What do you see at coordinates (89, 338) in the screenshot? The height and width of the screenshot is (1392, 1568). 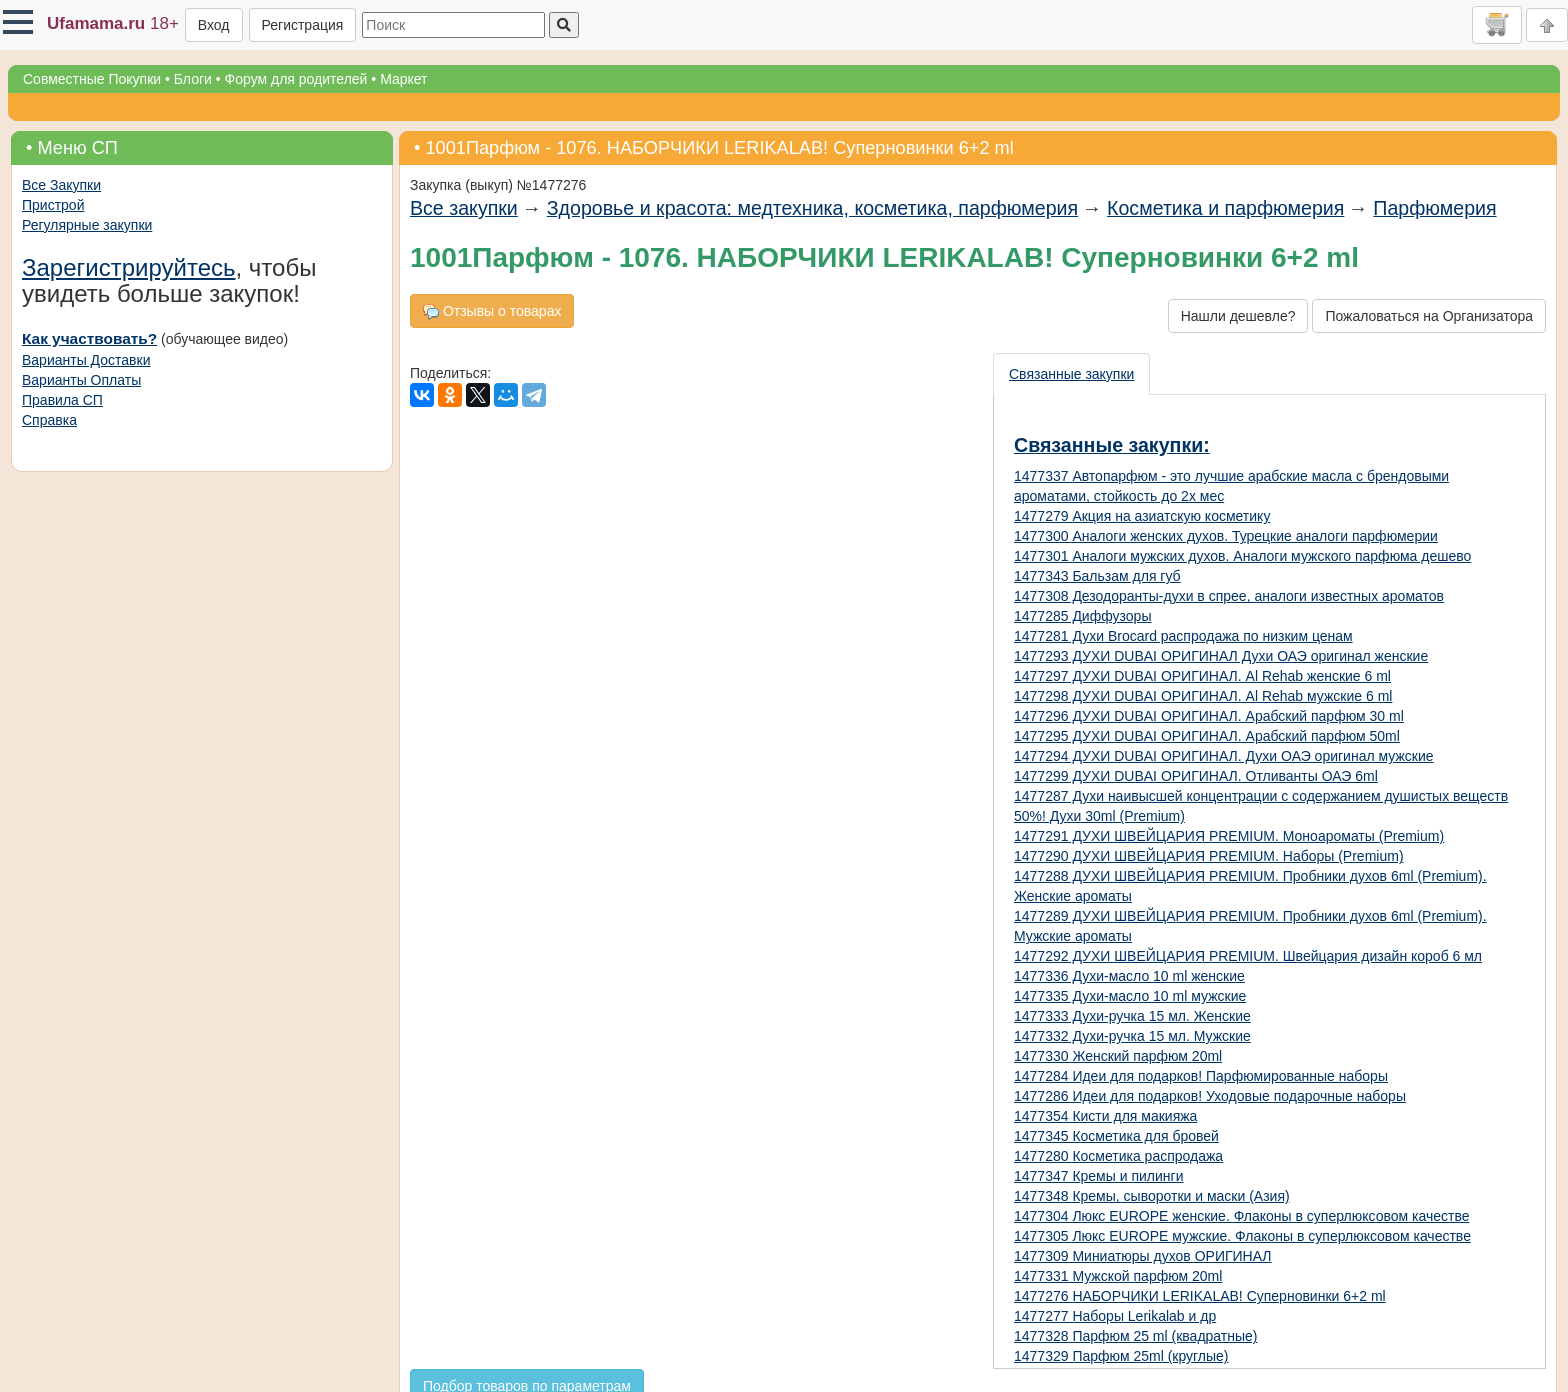 I see `Как участвовать?` at bounding box center [89, 338].